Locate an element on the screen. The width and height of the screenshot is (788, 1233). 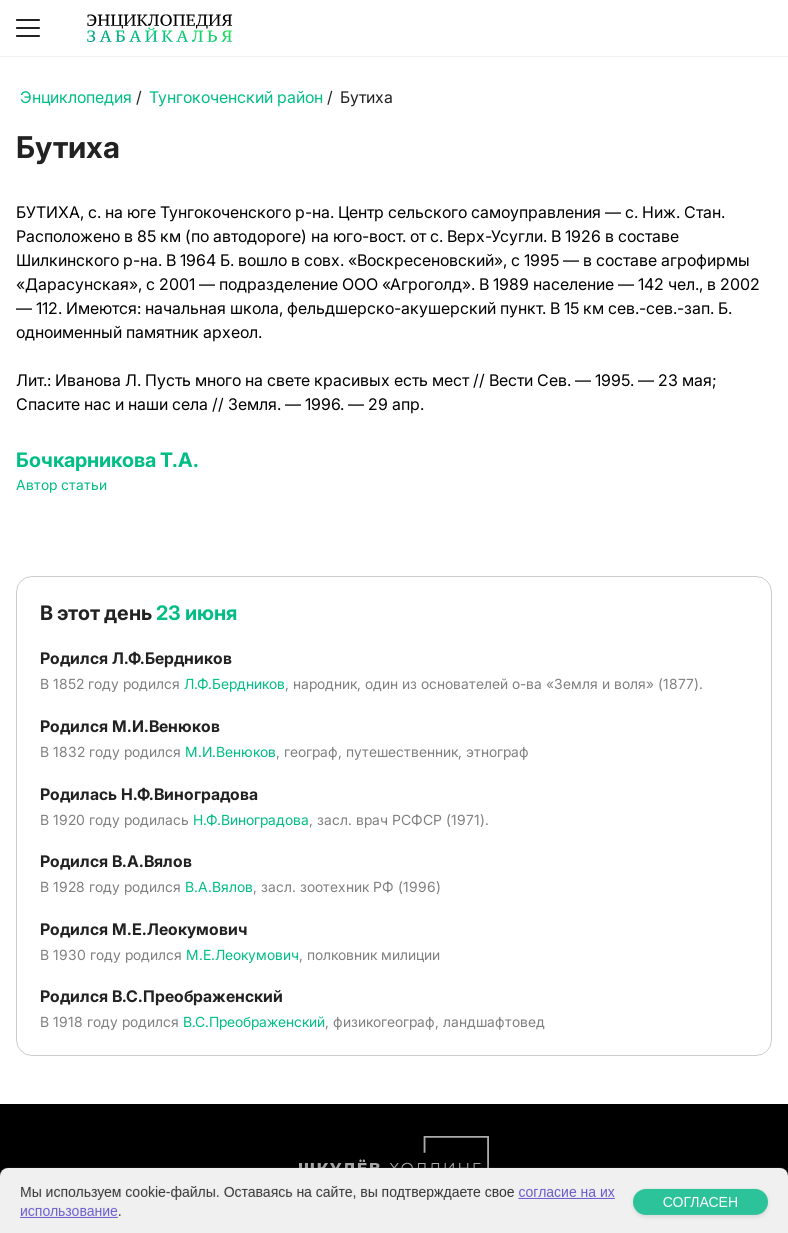
Тунгокоченский район is located at coordinates (236, 97).